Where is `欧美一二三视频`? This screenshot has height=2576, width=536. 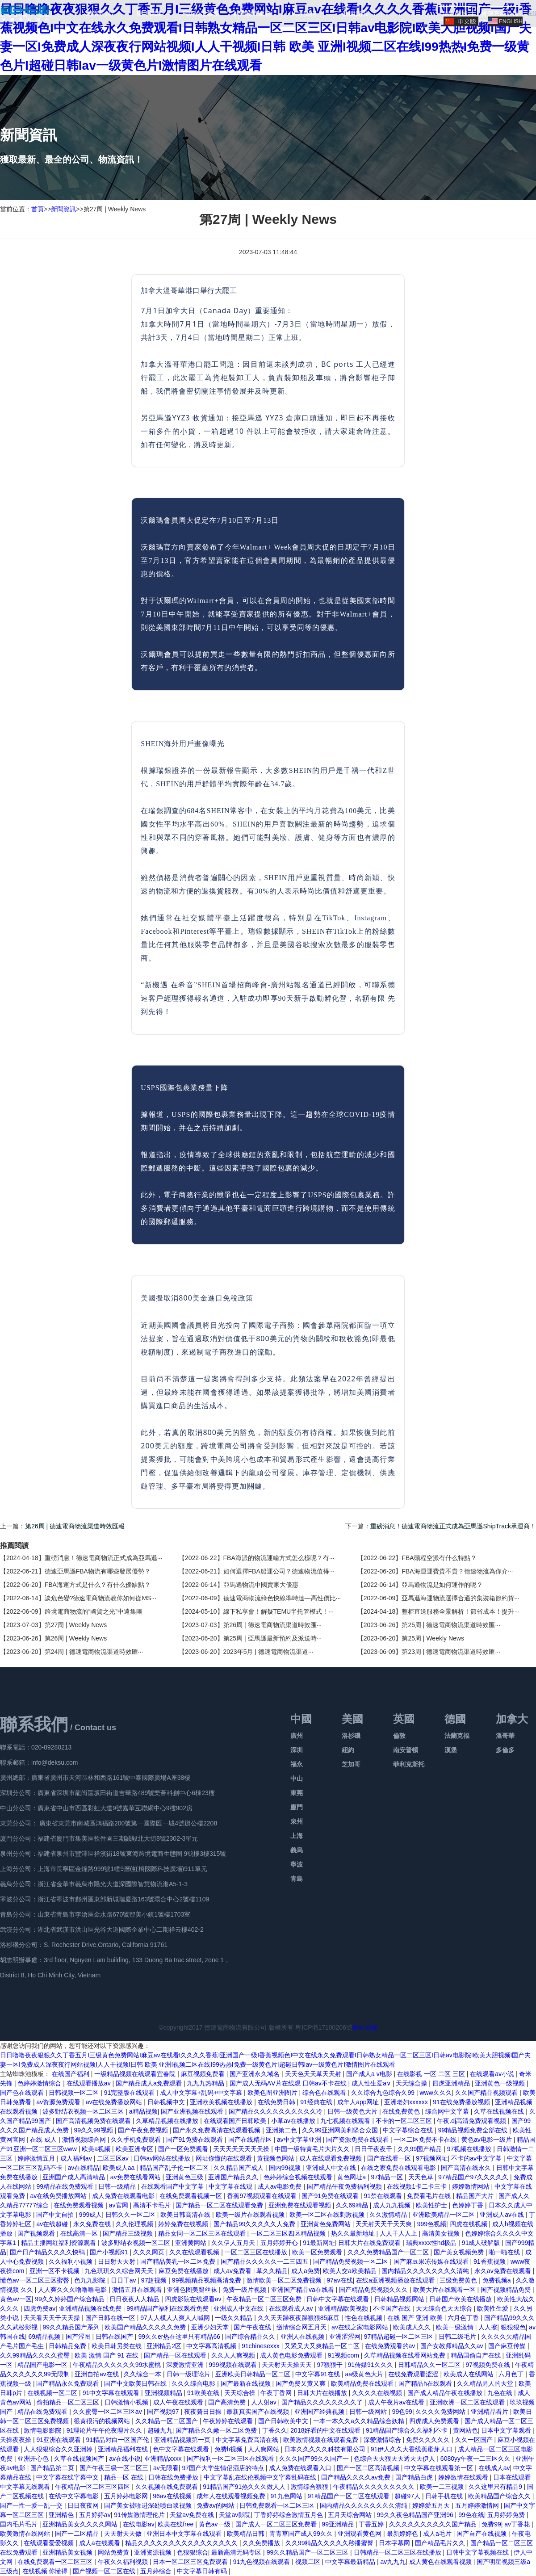 欧美一二三视频 is located at coordinates (442, 2486).